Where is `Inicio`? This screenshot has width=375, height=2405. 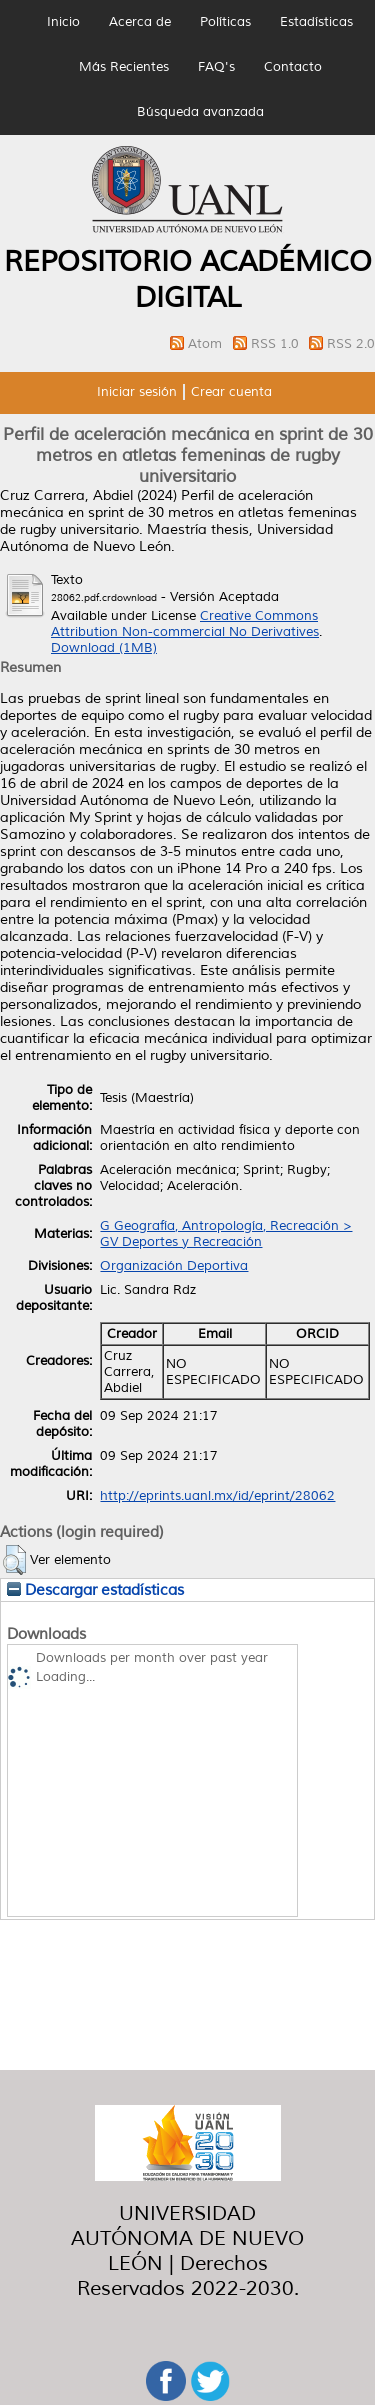
Inicio is located at coordinates (63, 22).